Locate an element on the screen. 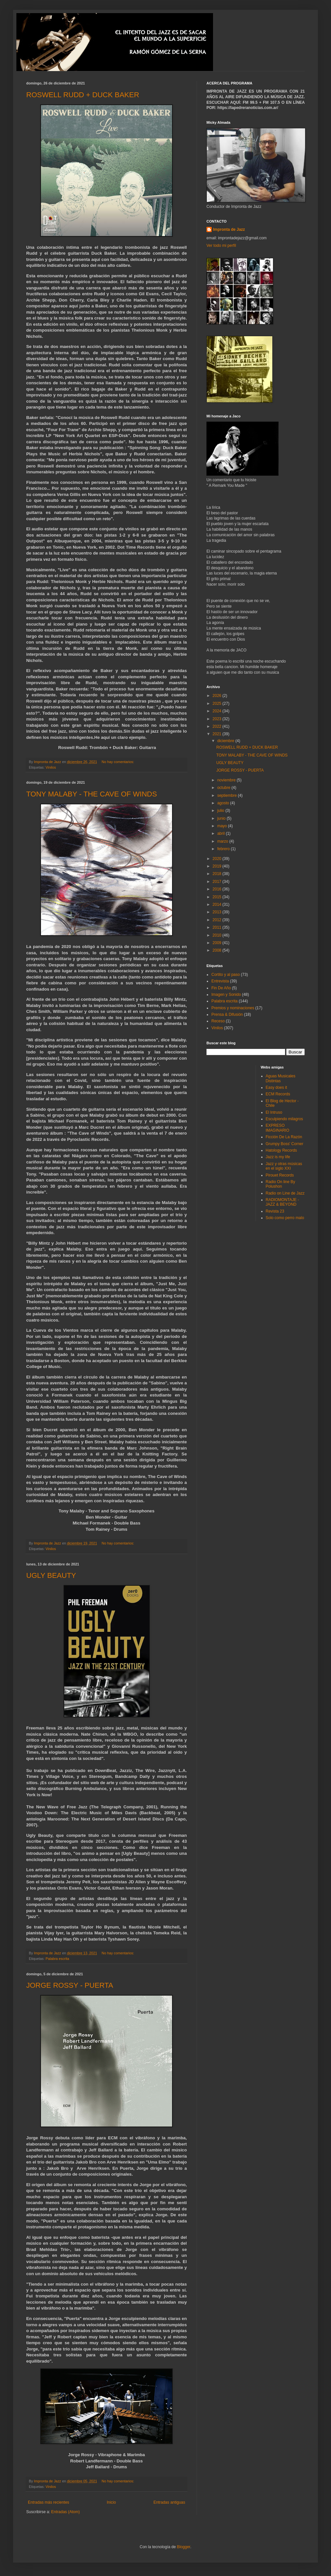  2025 is located at coordinates (218, 703).